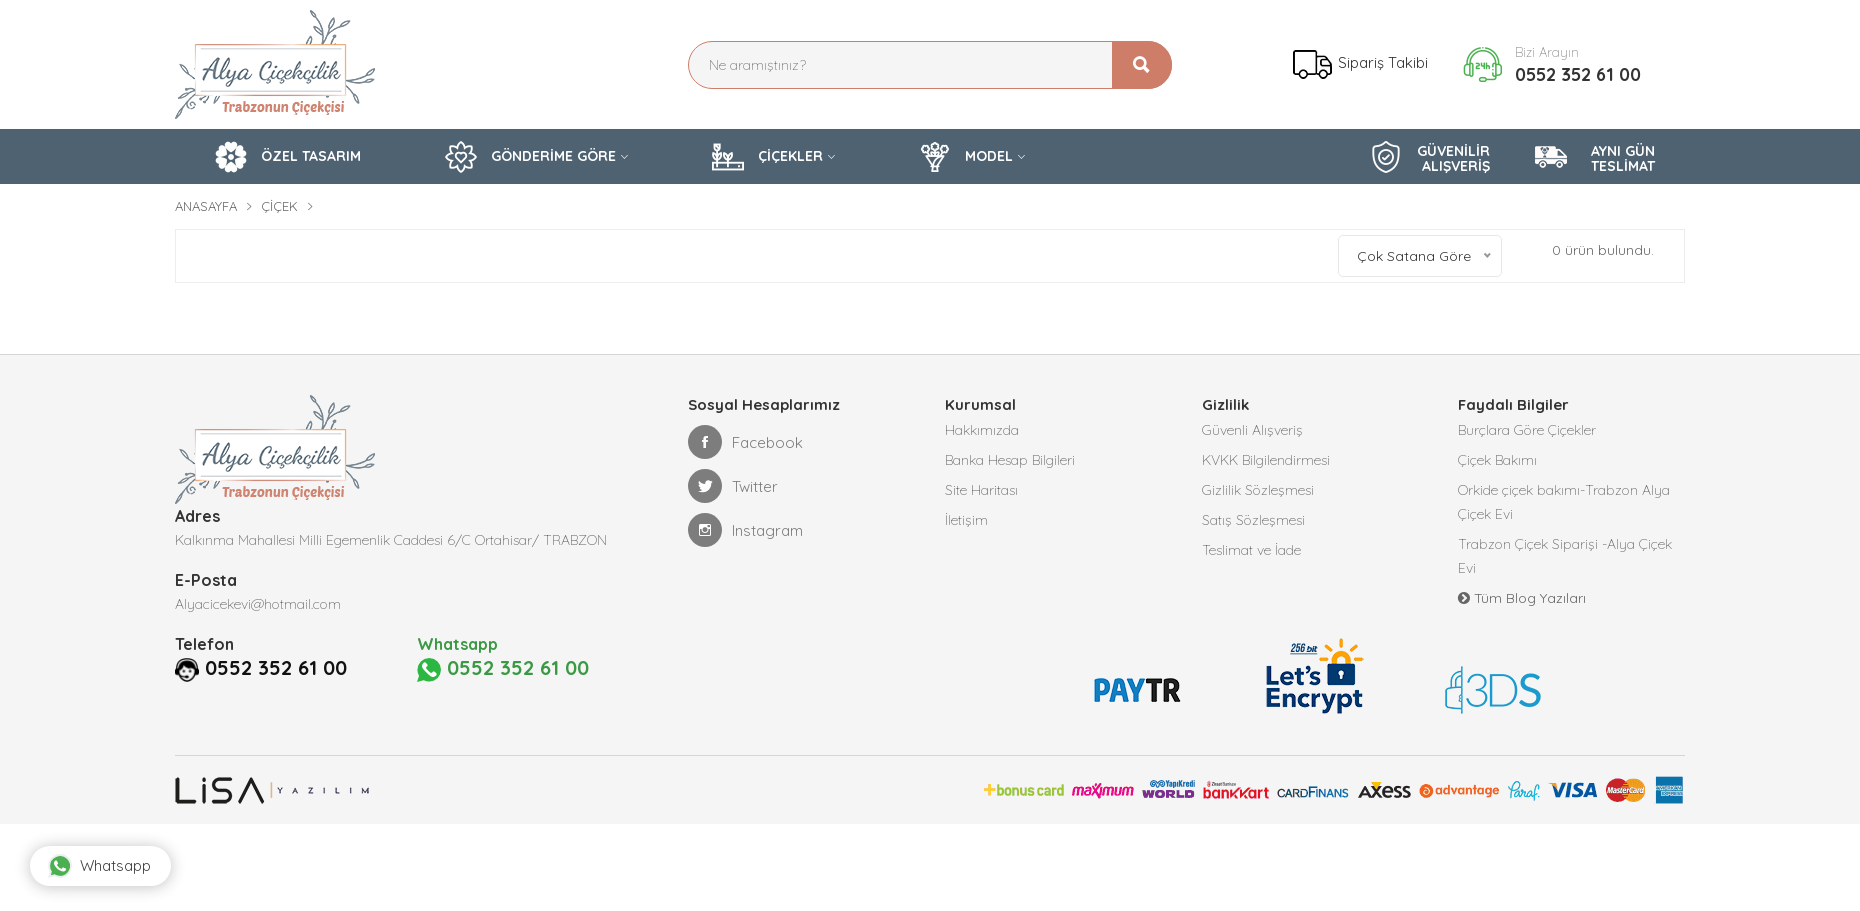 The image size is (1860, 911). Describe the element at coordinates (733, 486) in the screenshot. I see `Twitter` at that location.